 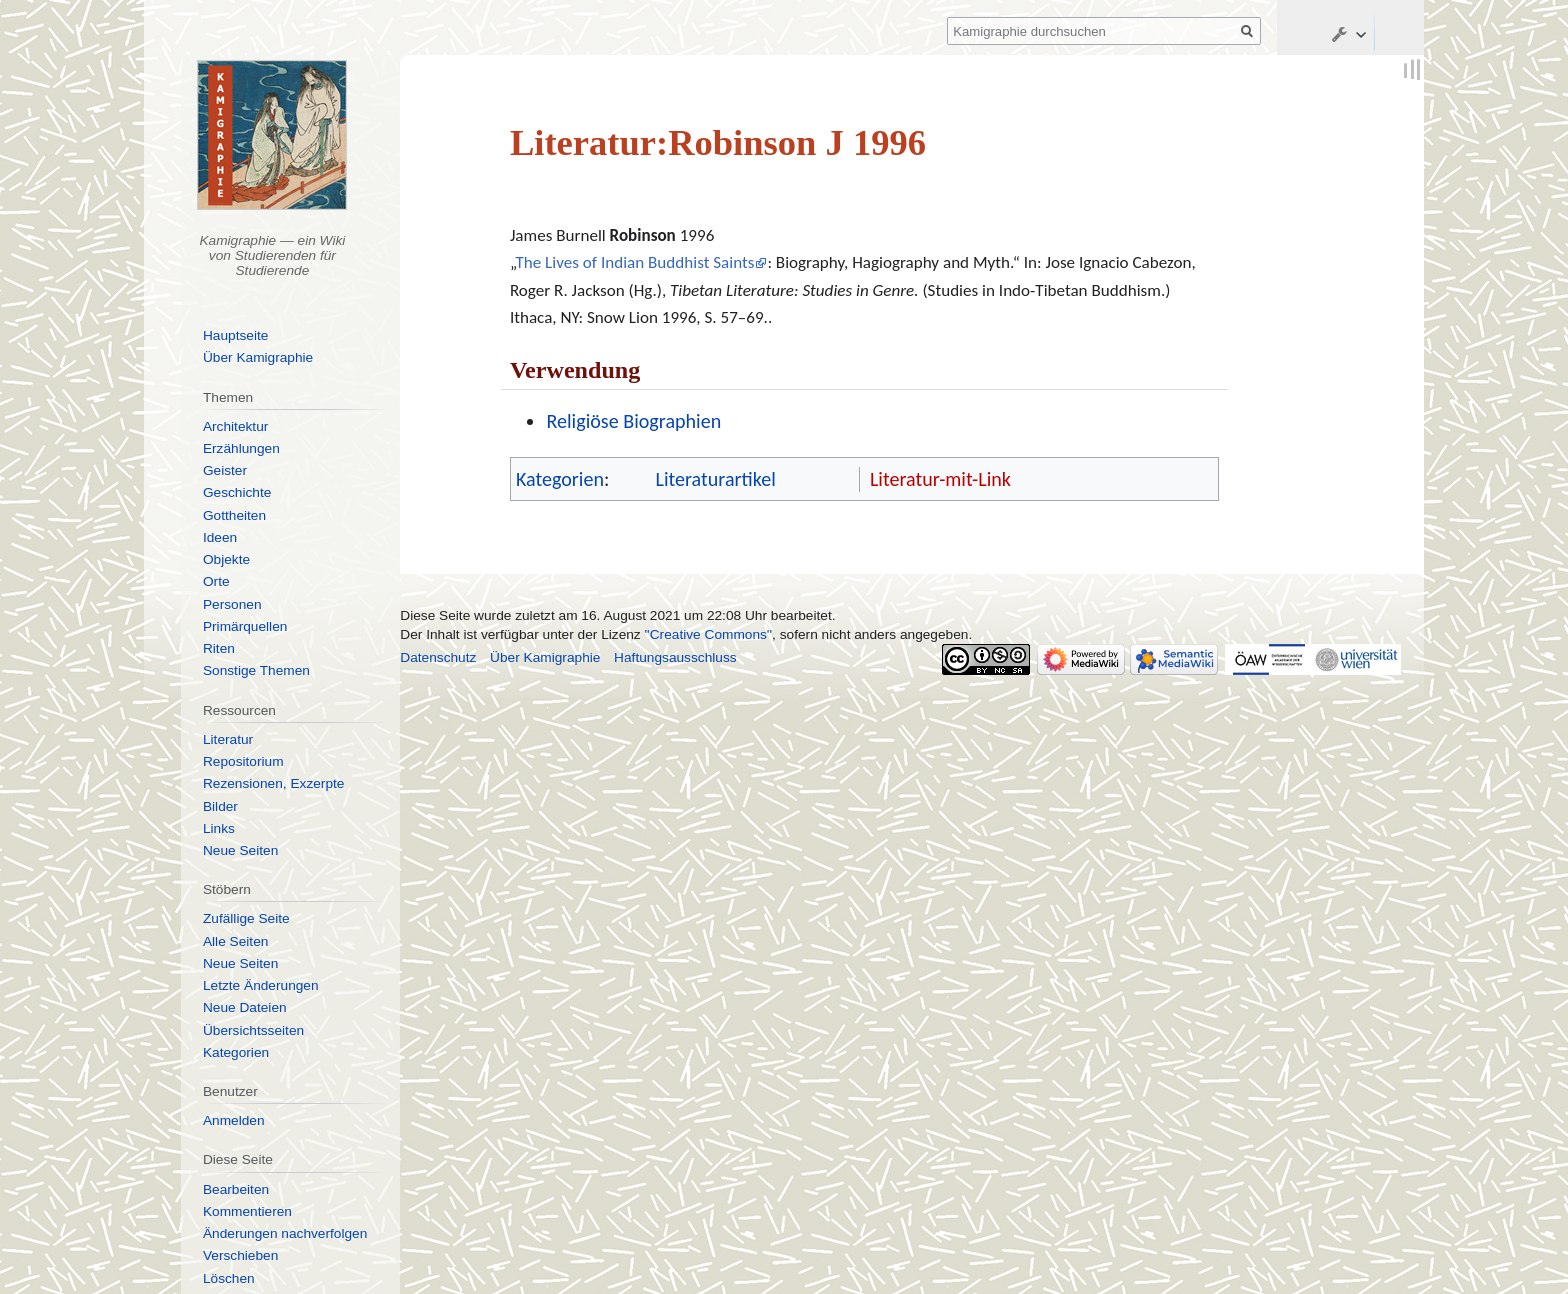 What do you see at coordinates (261, 985) in the screenshot?
I see `Letzte Änderungen` at bounding box center [261, 985].